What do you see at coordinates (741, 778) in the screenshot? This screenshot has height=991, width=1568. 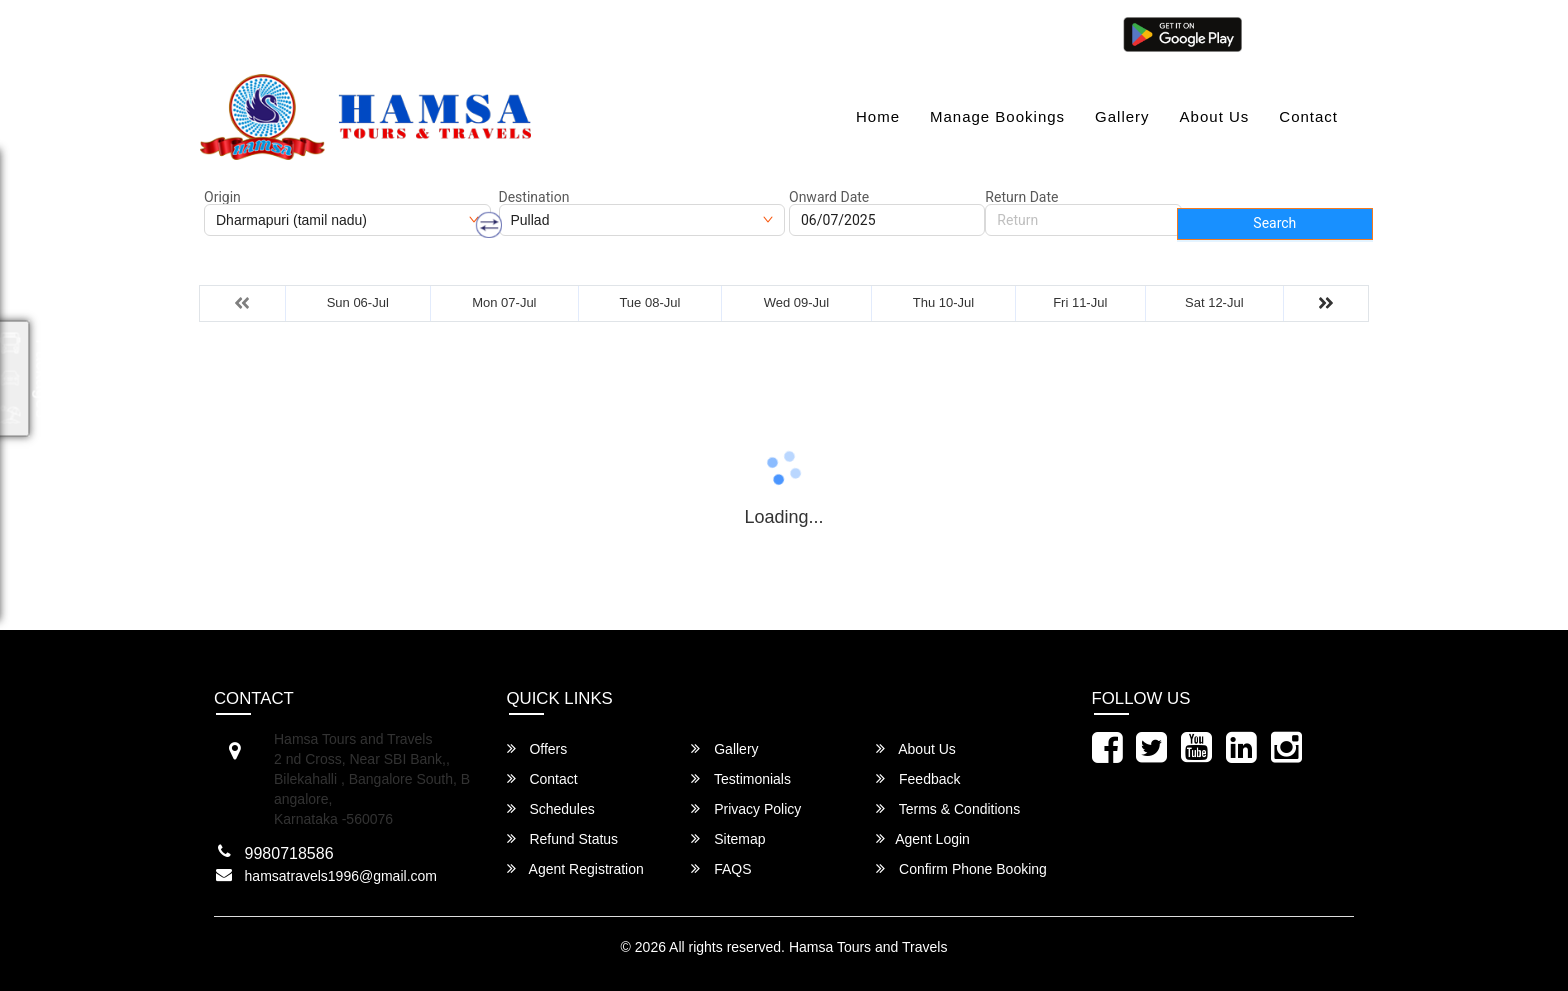 I see `Testimonials` at bounding box center [741, 778].